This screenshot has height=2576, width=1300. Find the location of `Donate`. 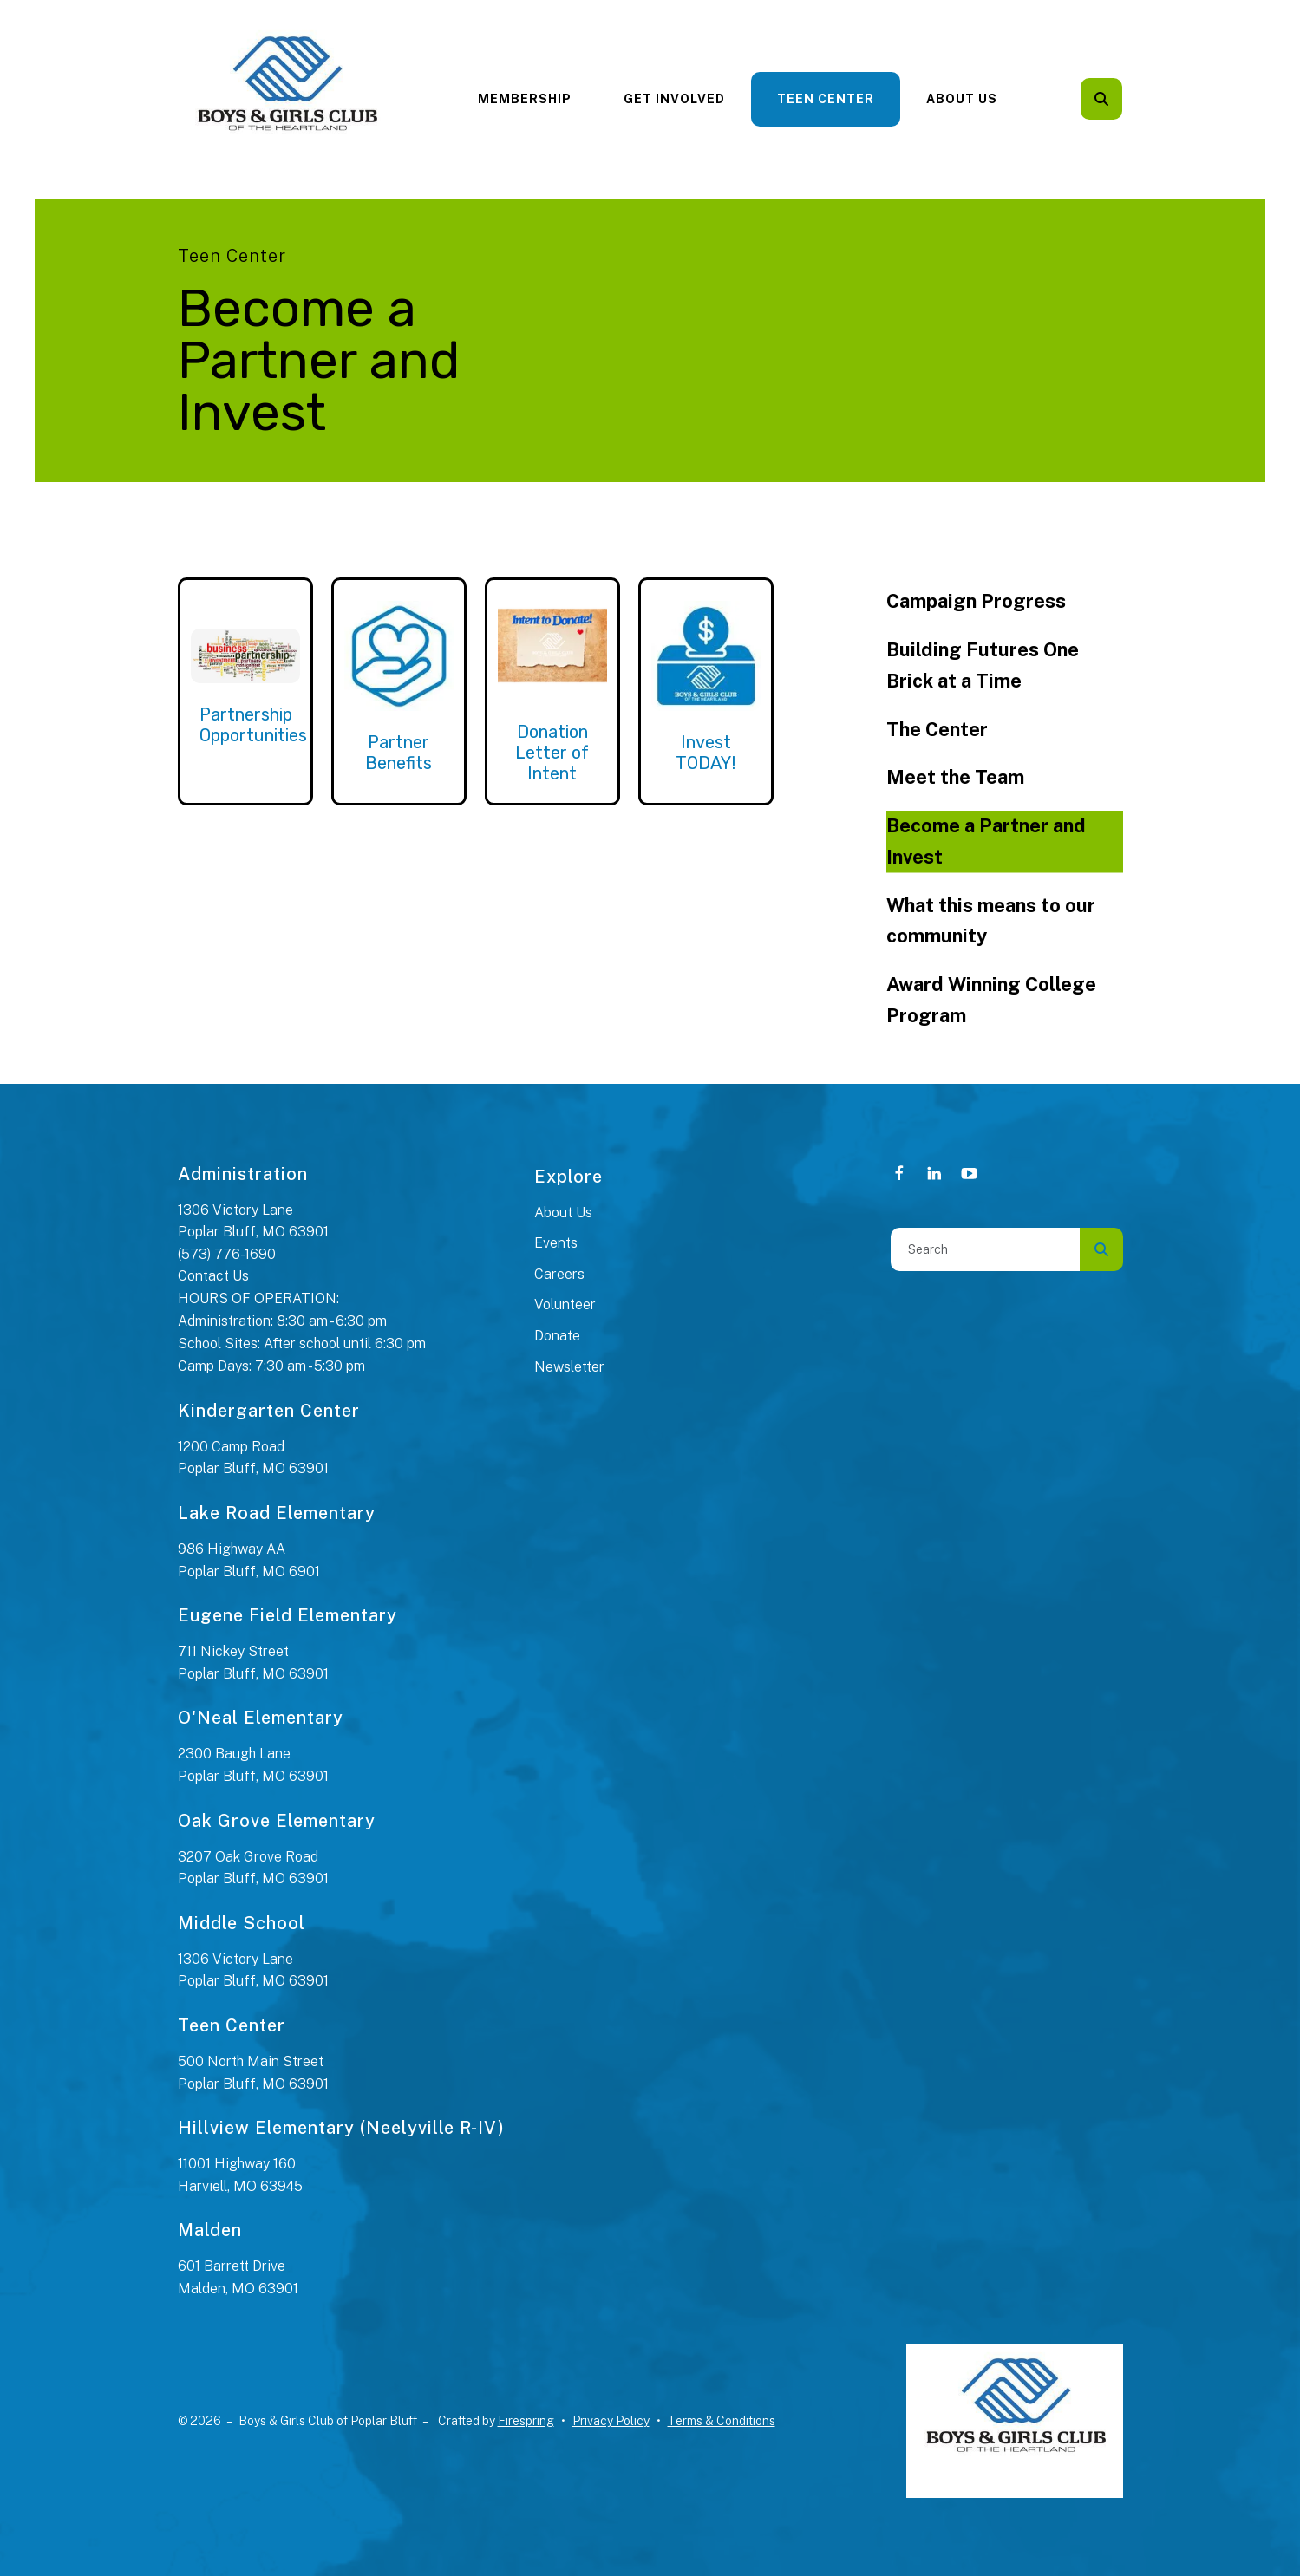

Donate is located at coordinates (557, 1335).